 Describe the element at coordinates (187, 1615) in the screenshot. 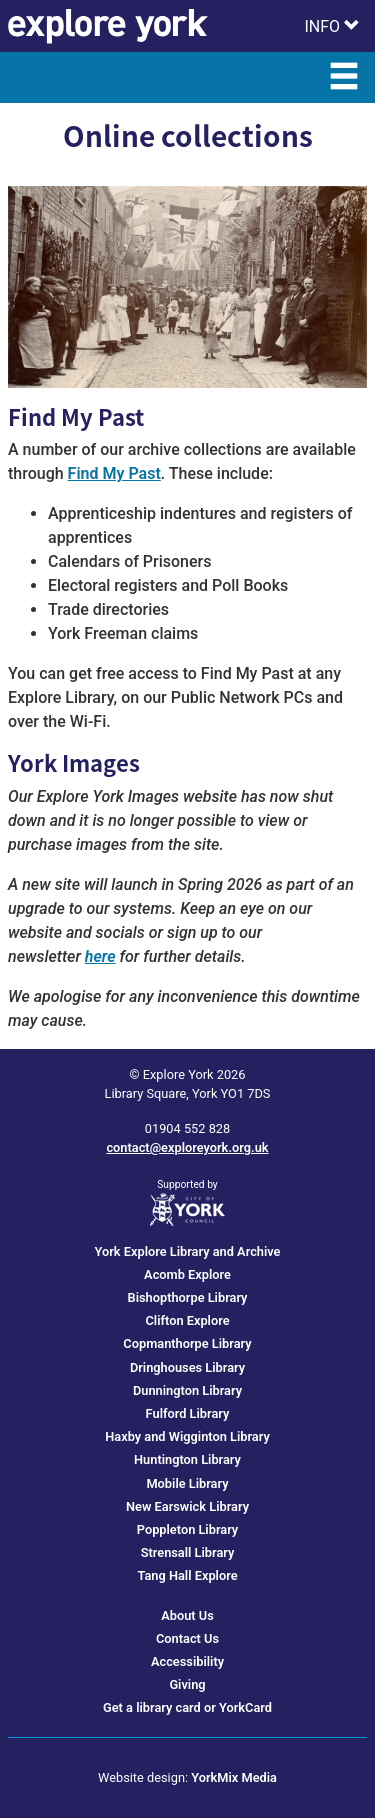

I see `About Us` at that location.